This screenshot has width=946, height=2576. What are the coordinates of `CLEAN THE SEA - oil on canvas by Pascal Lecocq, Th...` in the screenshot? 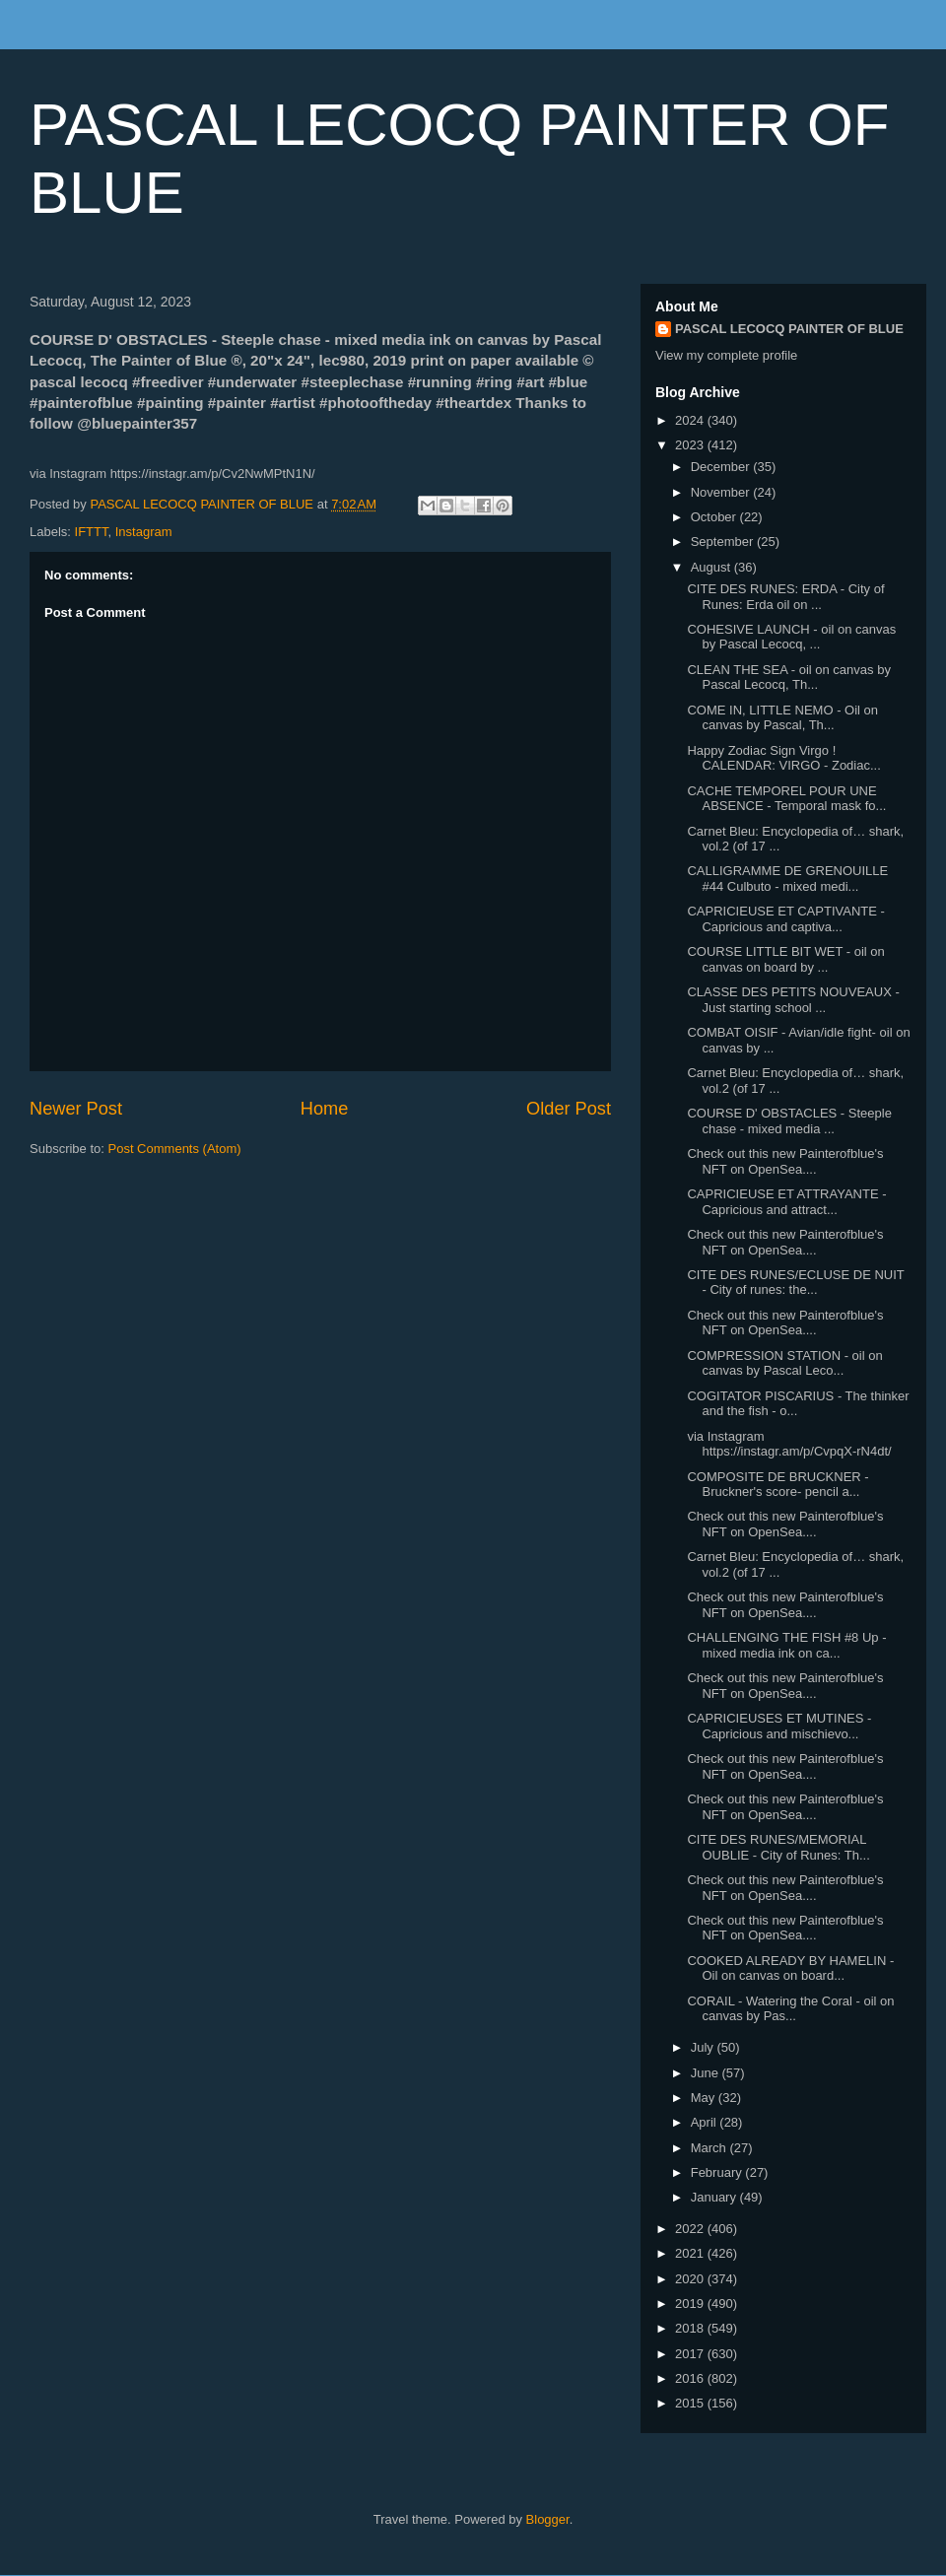 It's located at (788, 677).